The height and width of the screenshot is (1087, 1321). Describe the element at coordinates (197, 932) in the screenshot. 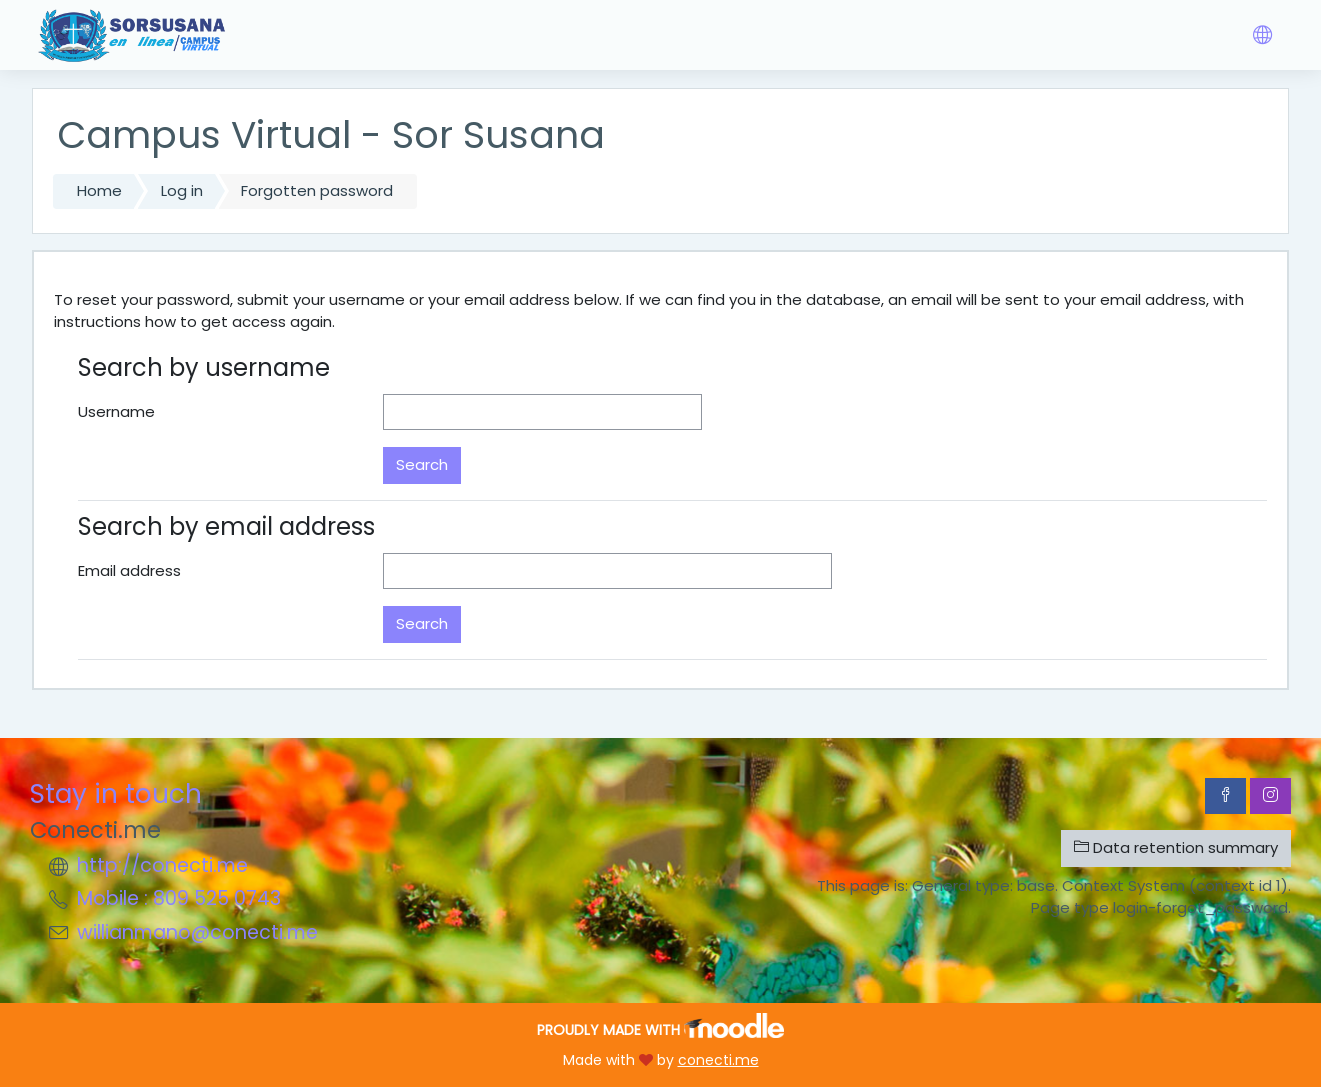

I see `willianmano@conecti.me` at that location.